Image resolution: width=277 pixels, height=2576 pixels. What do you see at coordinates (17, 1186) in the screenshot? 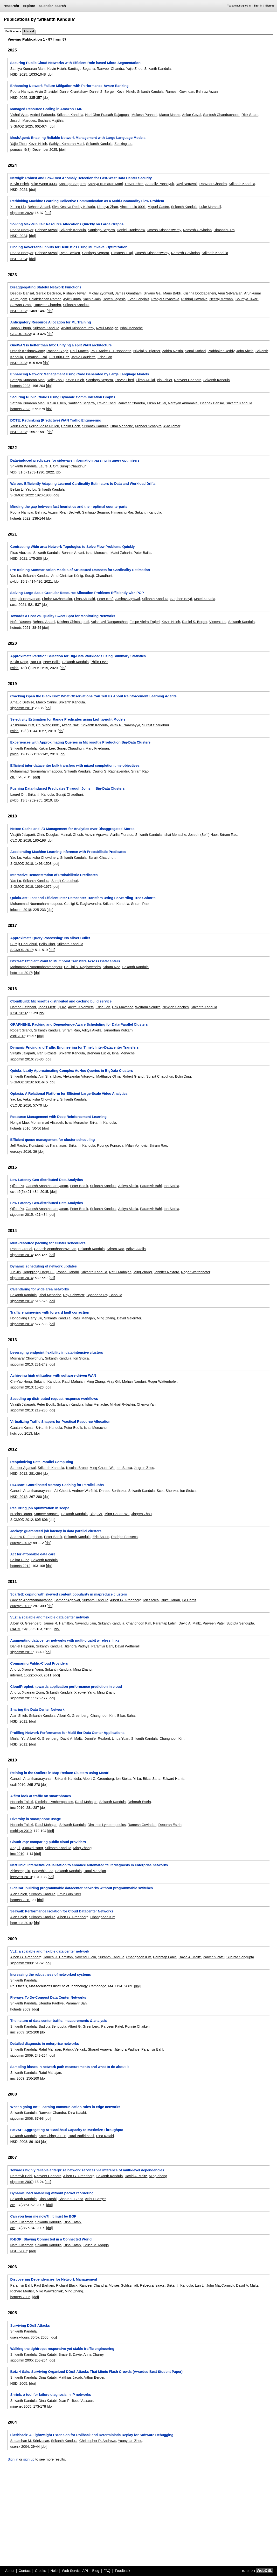
I see `Qifan Pu` at bounding box center [17, 1186].